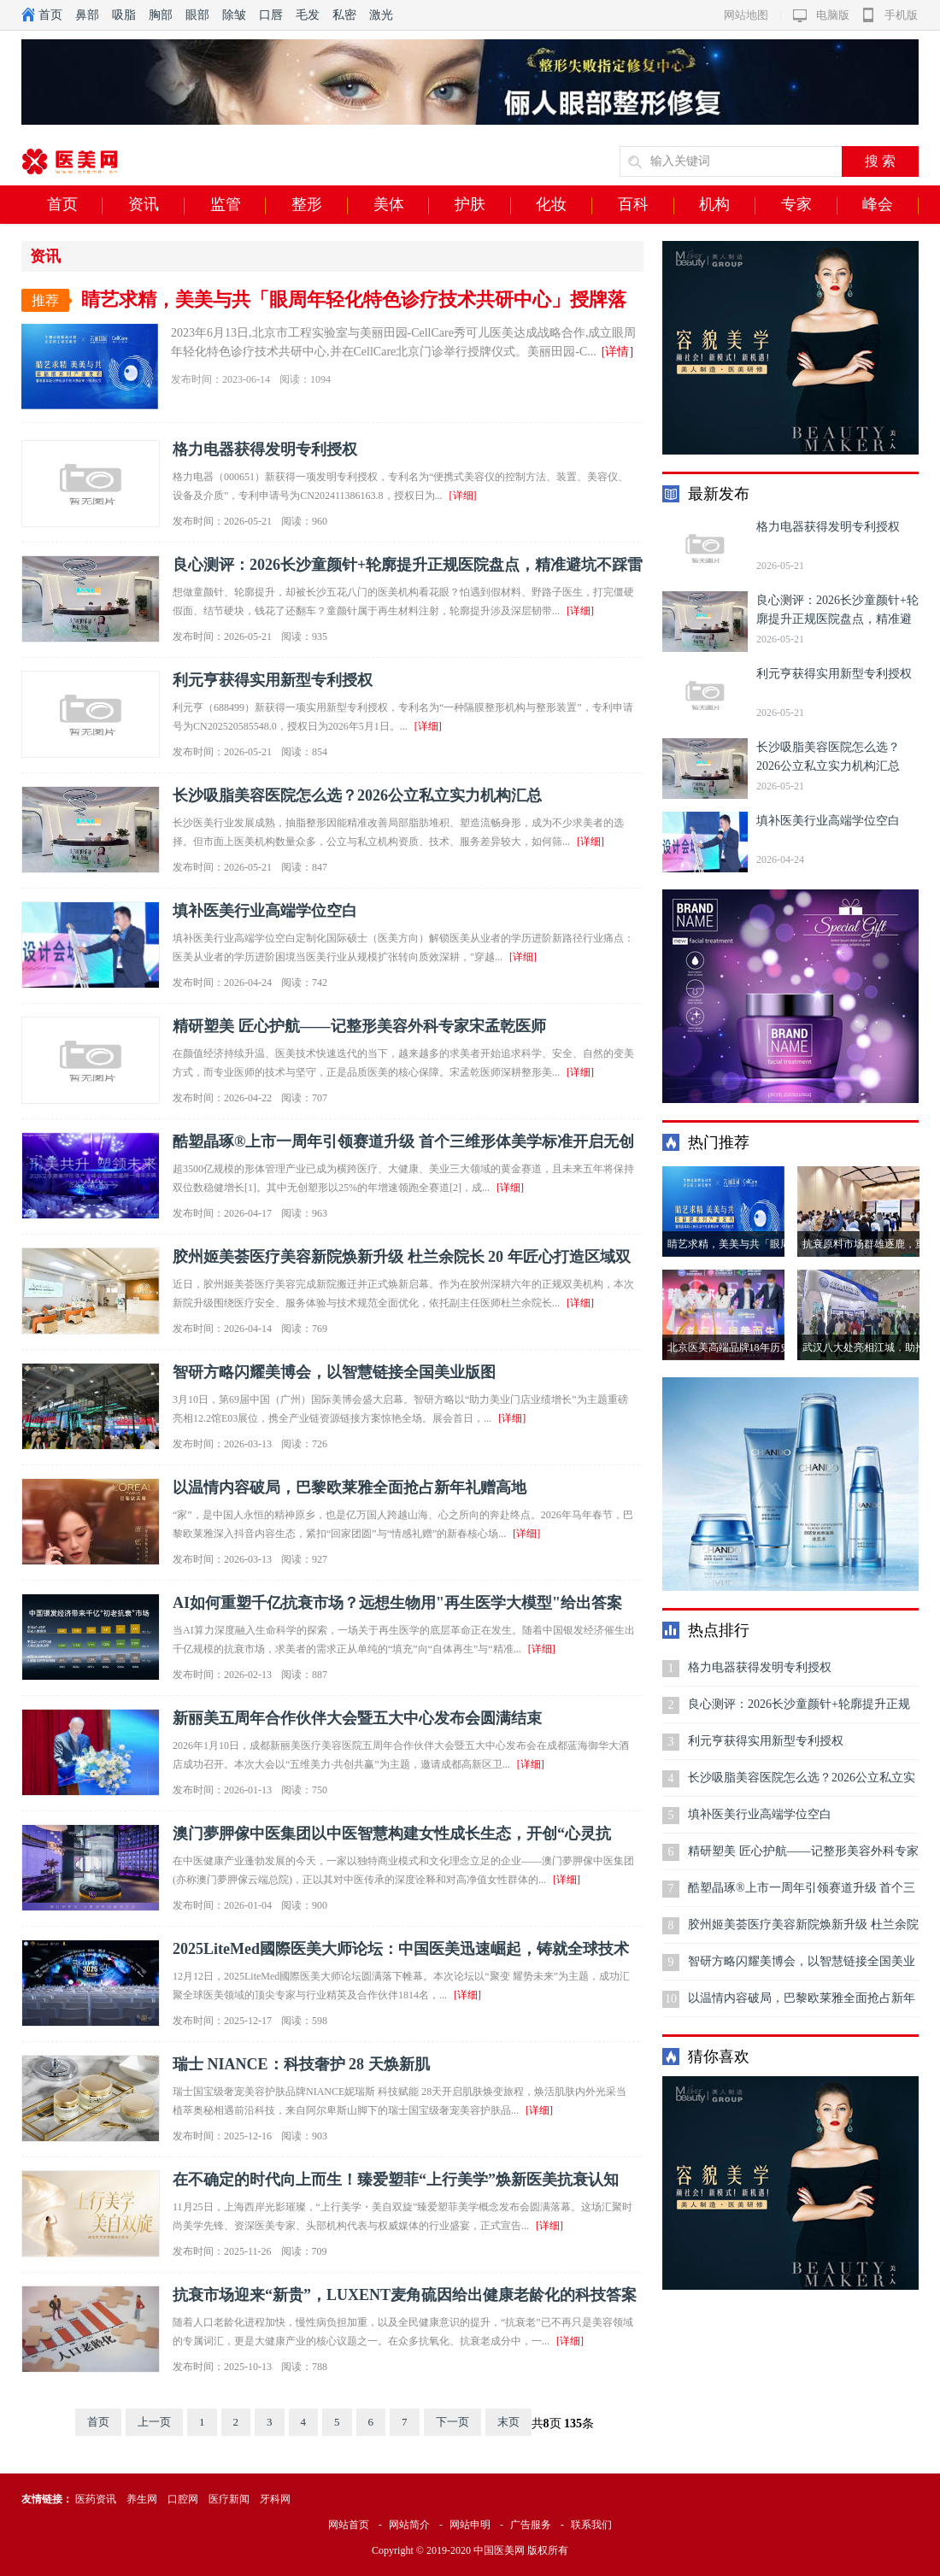  Describe the element at coordinates (357, 795) in the screenshot. I see `长沙吸脂美容医院怎么选？2026公立私立实力机构汇总` at that location.